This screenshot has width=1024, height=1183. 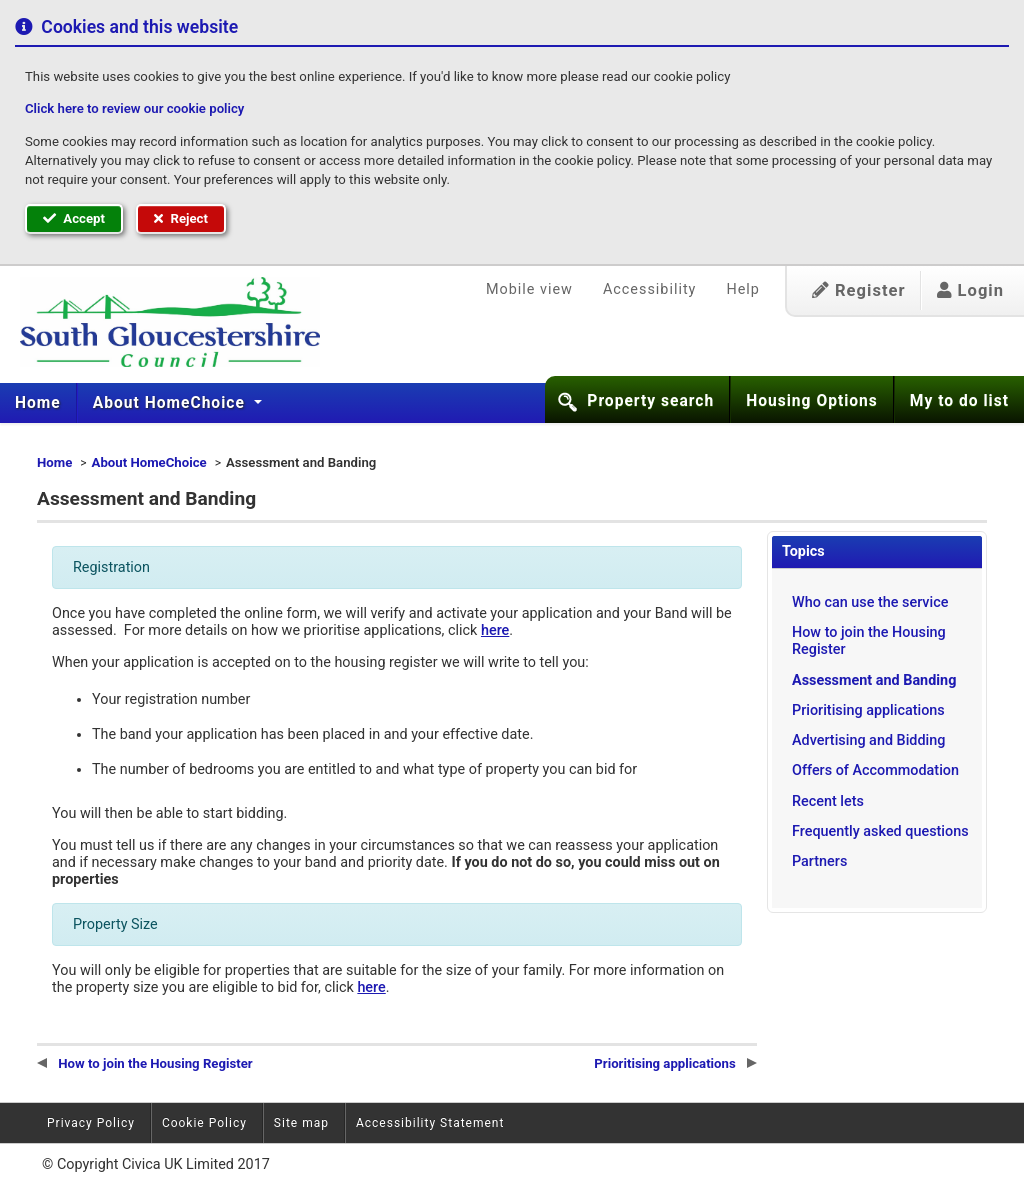 I want to click on Who can use the service, so click(x=870, y=602).